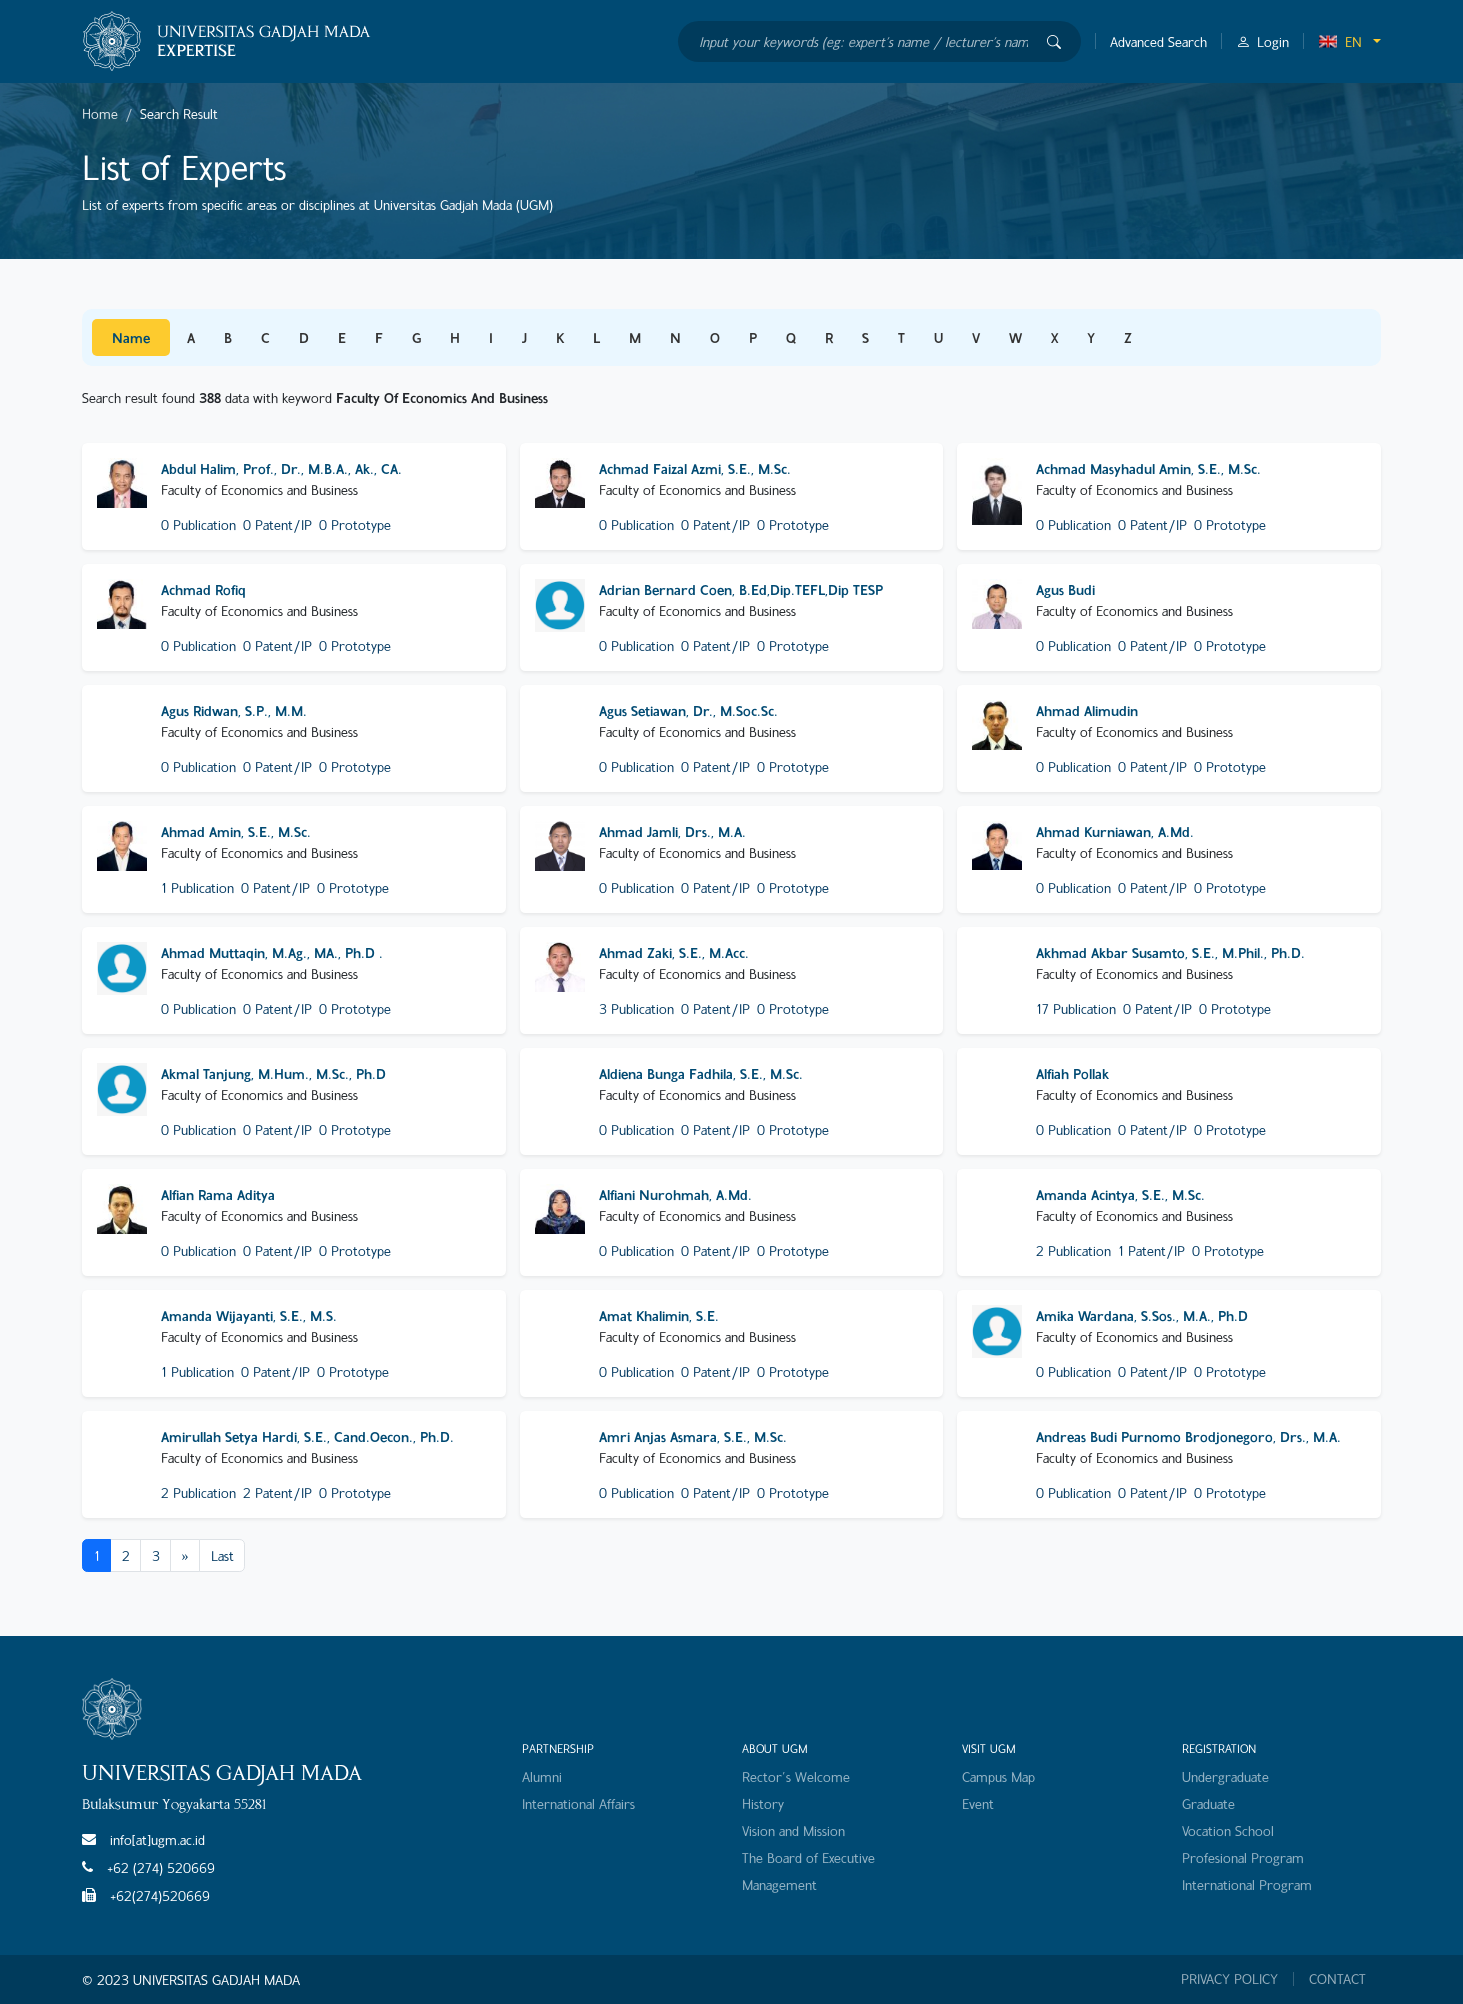  What do you see at coordinates (578, 1803) in the screenshot?
I see `International Affairs` at bounding box center [578, 1803].